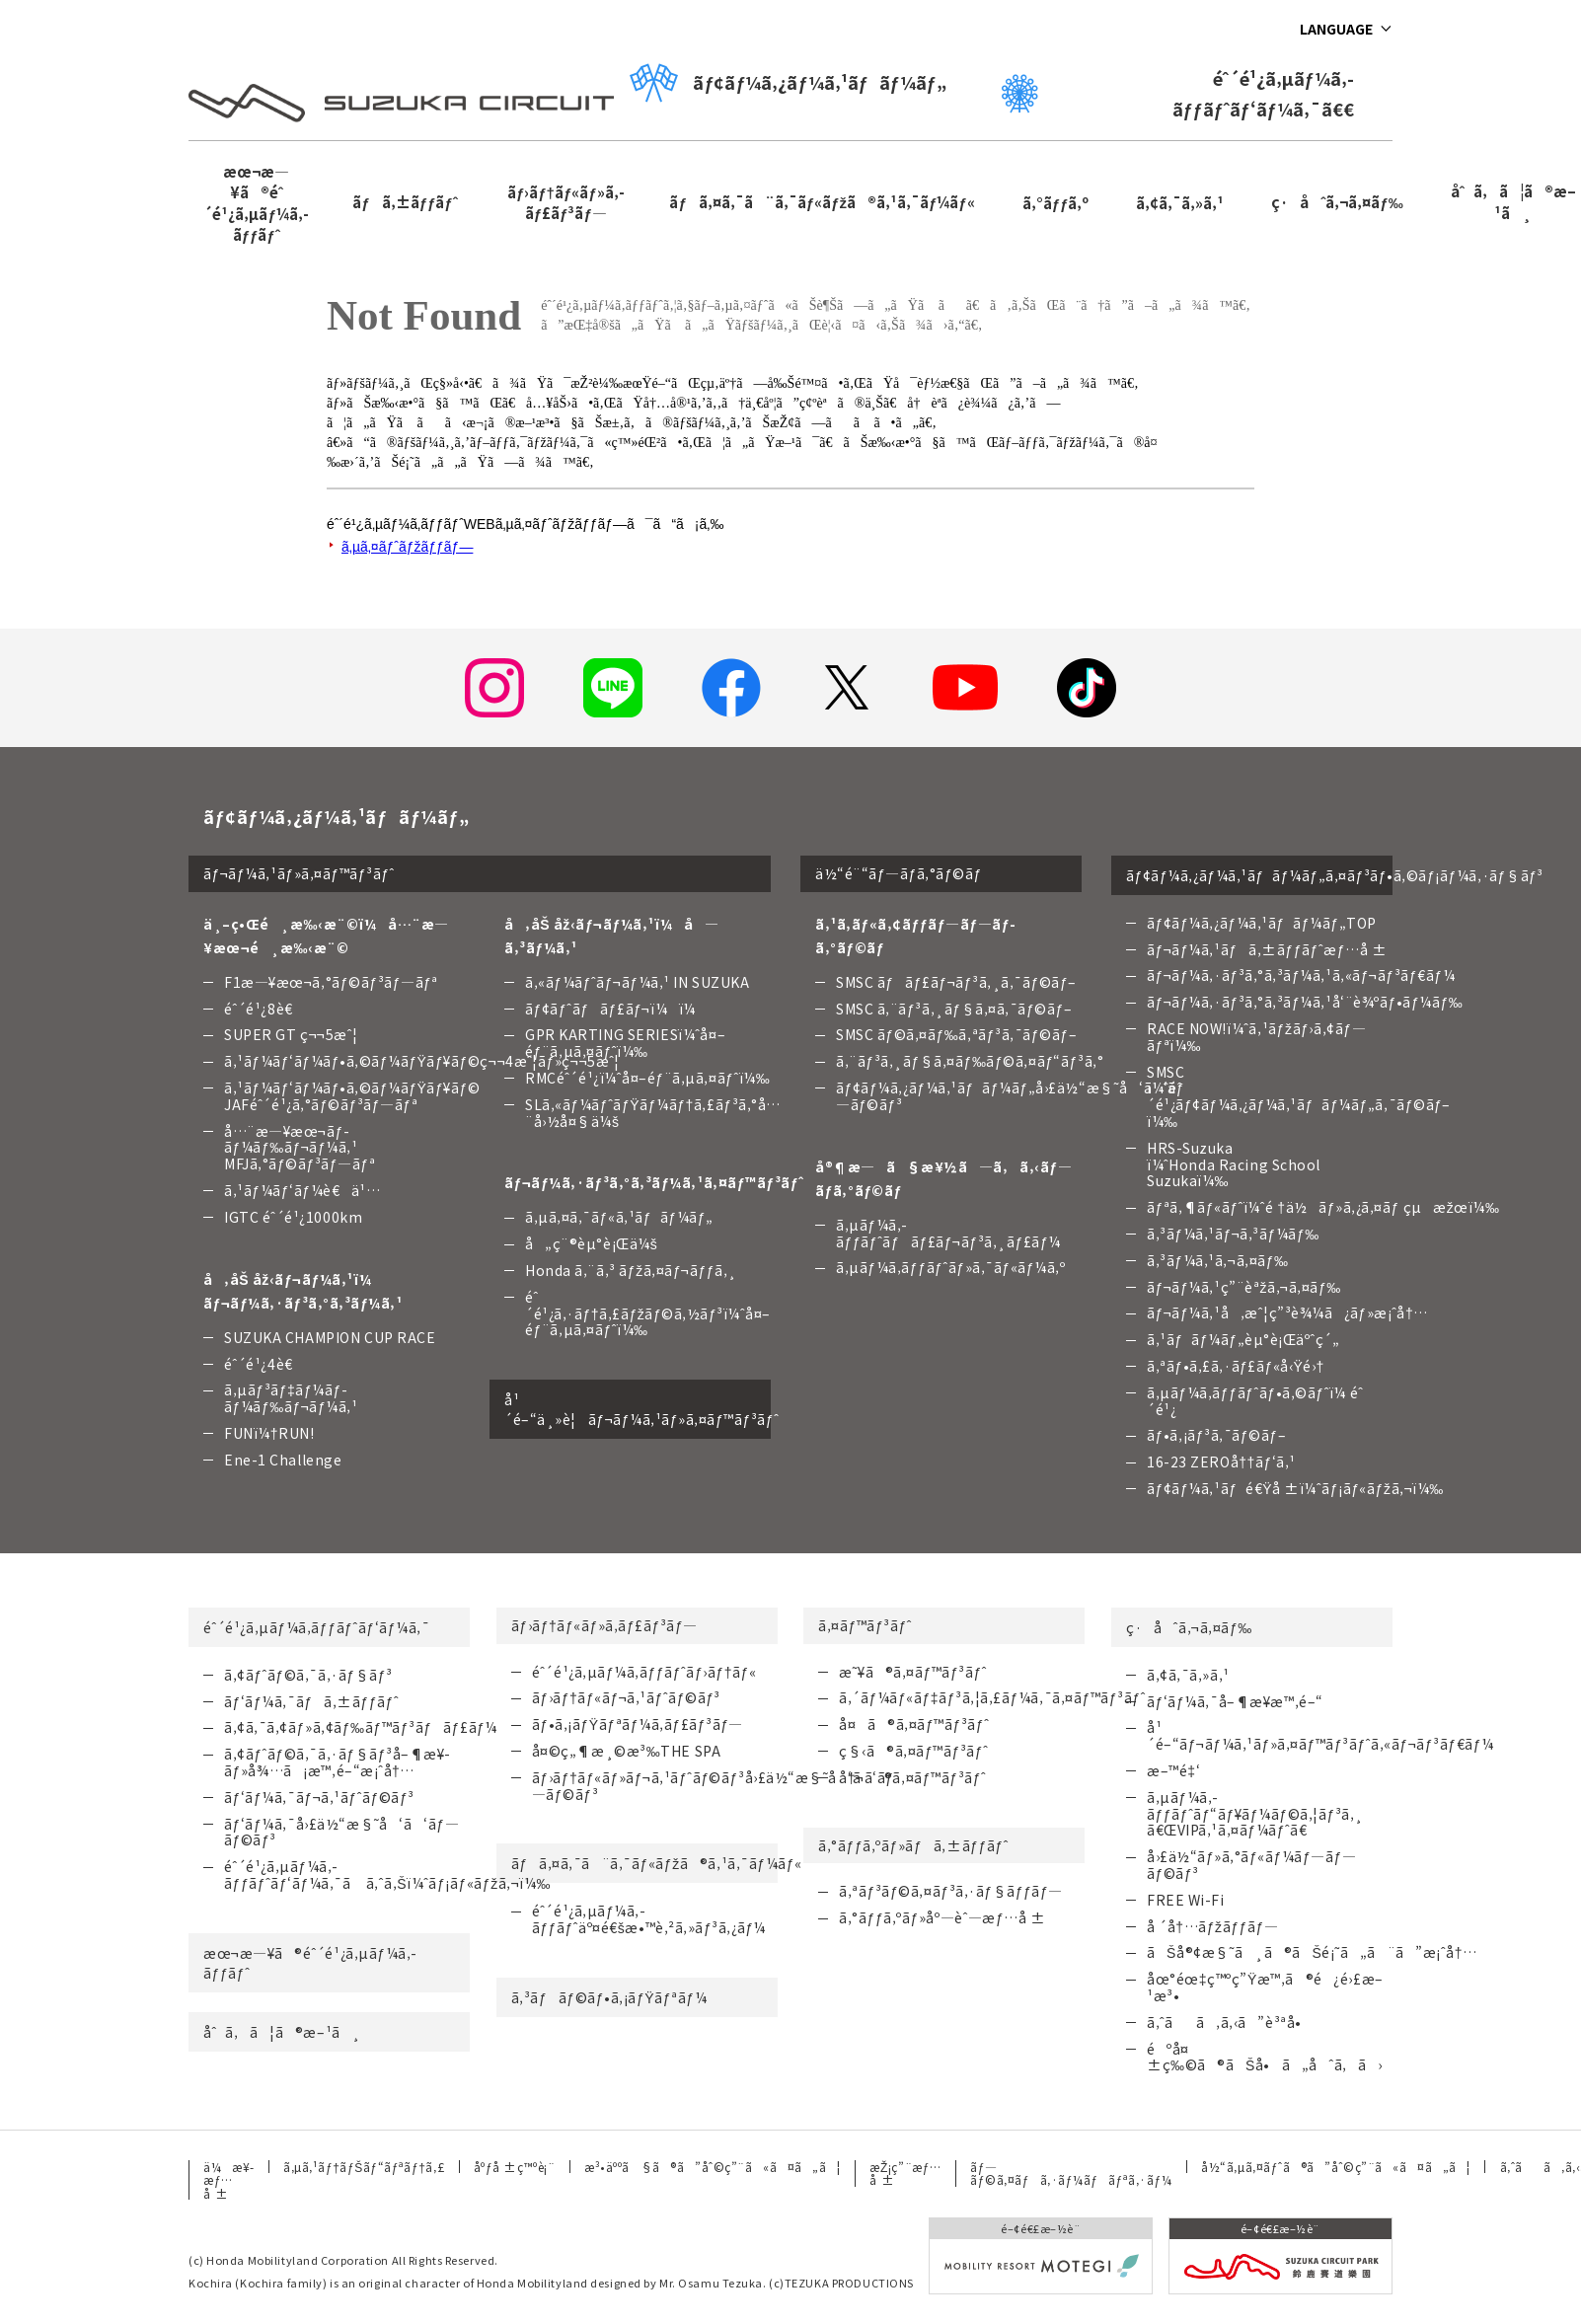  Describe the element at coordinates (1256, 1036) in the screenshot. I see `RACE NOW!ï¼ˆã‚¹ãƒžãƒ›ã‚¢ãƒ—ãƒªï¼‰` at that location.